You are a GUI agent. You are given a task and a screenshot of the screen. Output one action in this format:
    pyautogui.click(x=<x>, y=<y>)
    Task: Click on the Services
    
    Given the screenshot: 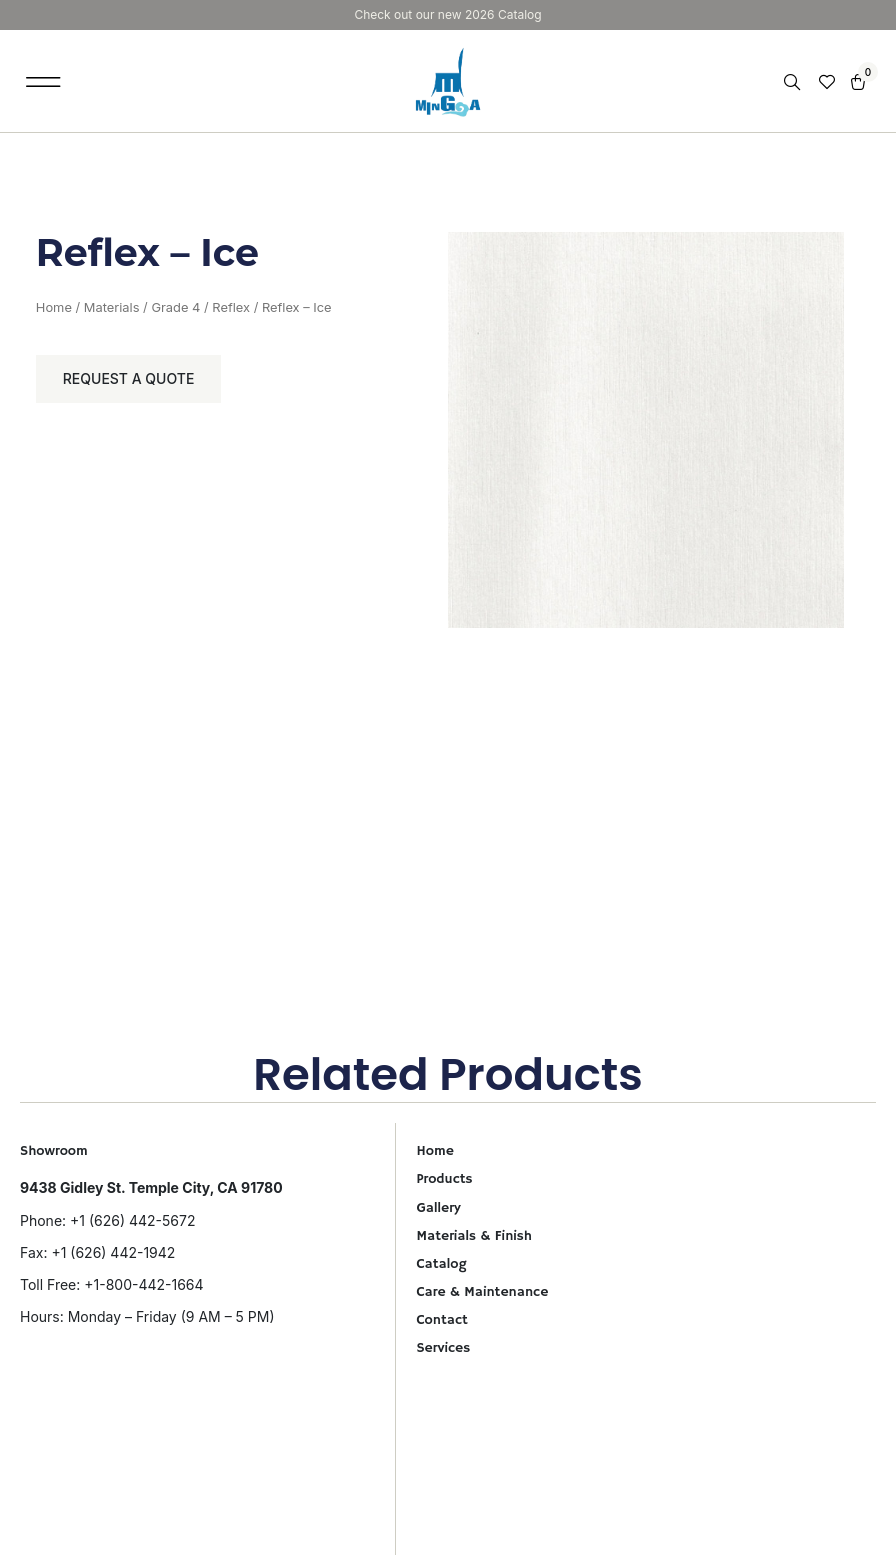 What is the action you would take?
    pyautogui.click(x=443, y=1348)
    